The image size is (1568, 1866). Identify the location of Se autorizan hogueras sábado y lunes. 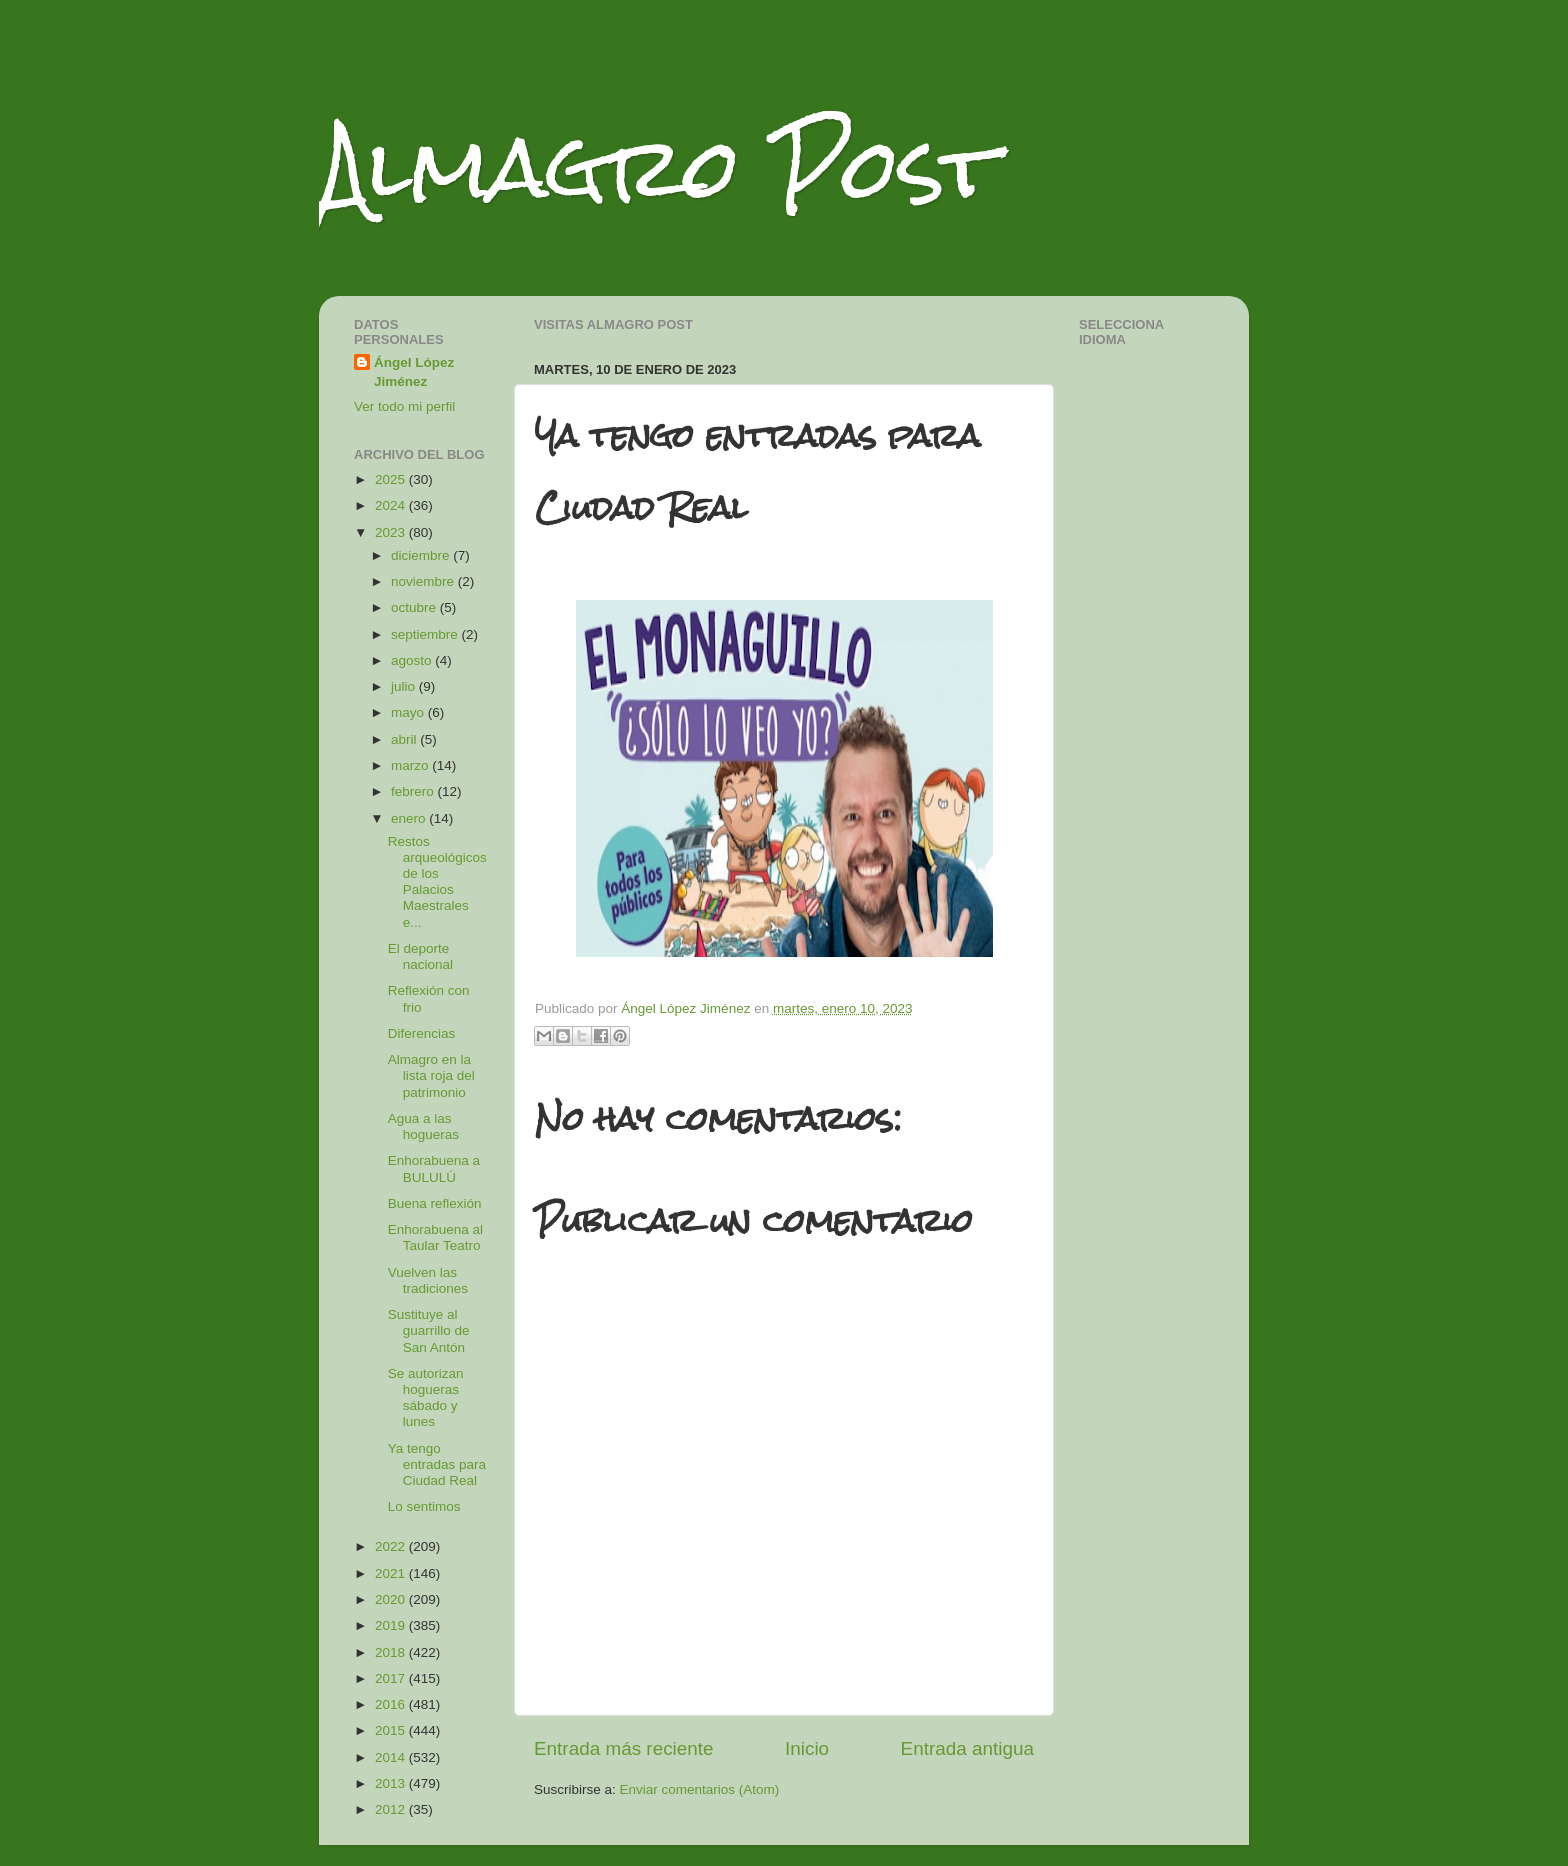
(426, 1398).